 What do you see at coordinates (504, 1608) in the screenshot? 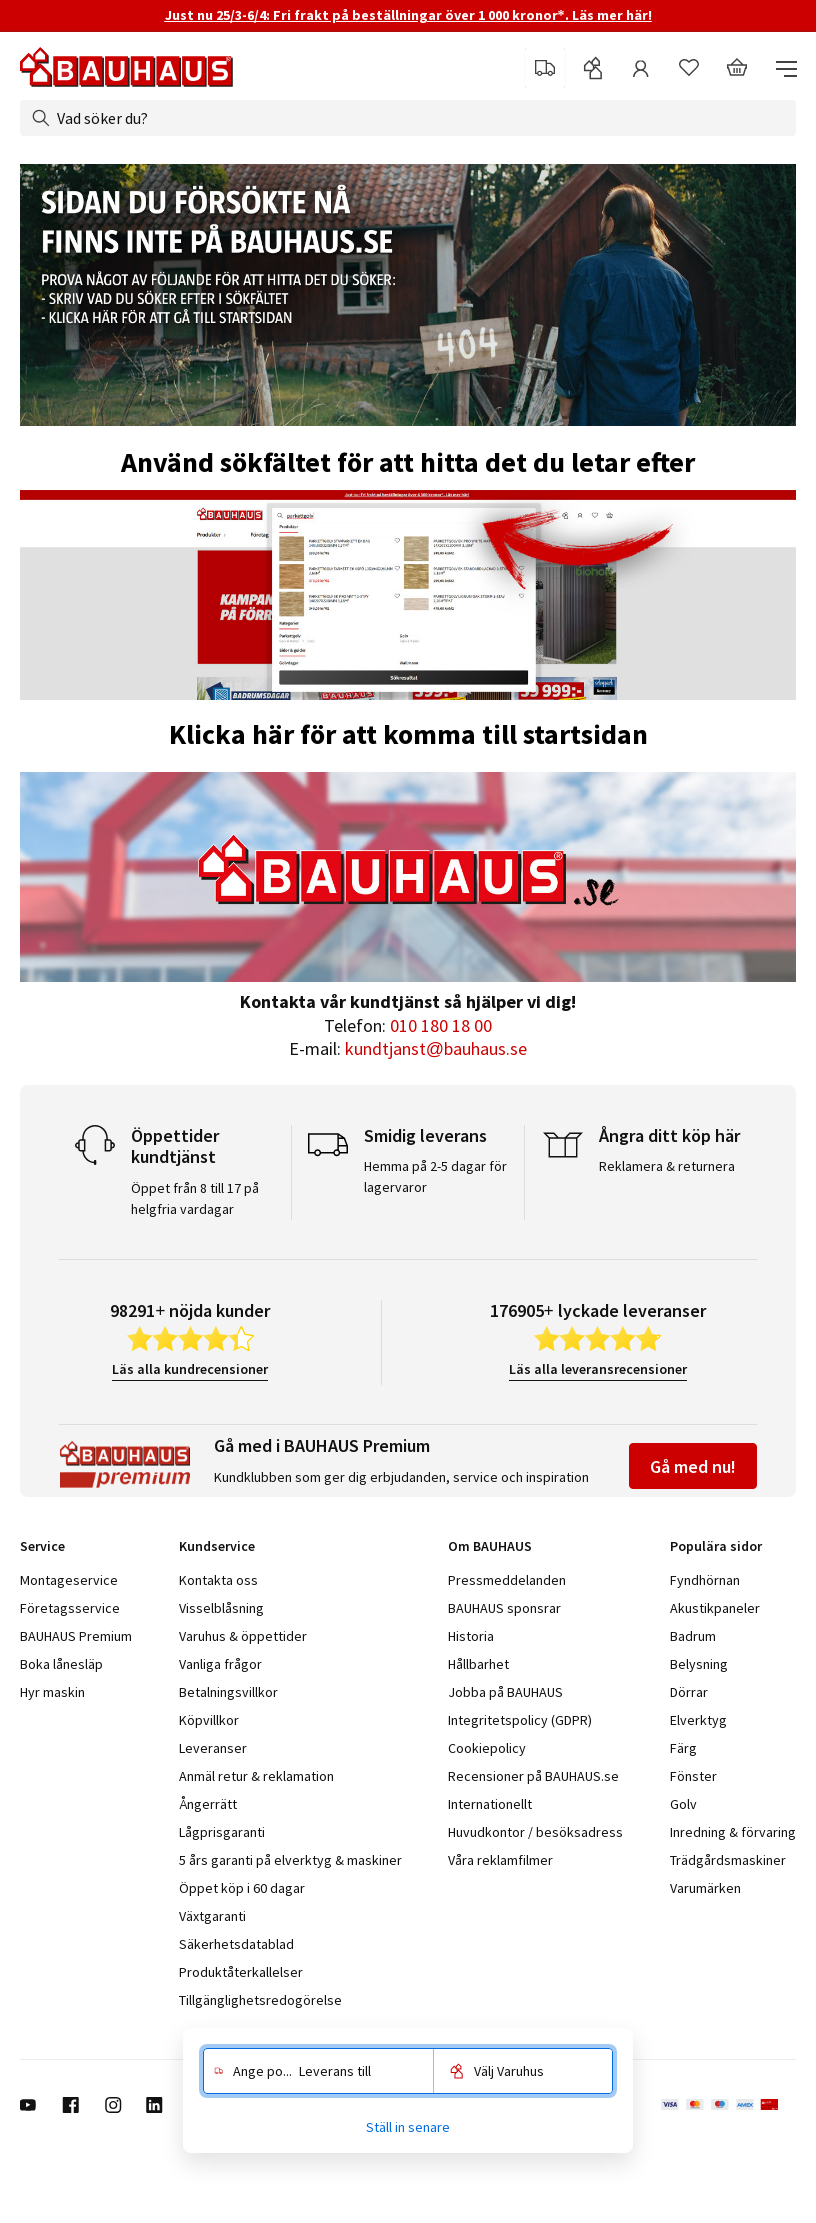
I see `BAUHAUS sponsrar` at bounding box center [504, 1608].